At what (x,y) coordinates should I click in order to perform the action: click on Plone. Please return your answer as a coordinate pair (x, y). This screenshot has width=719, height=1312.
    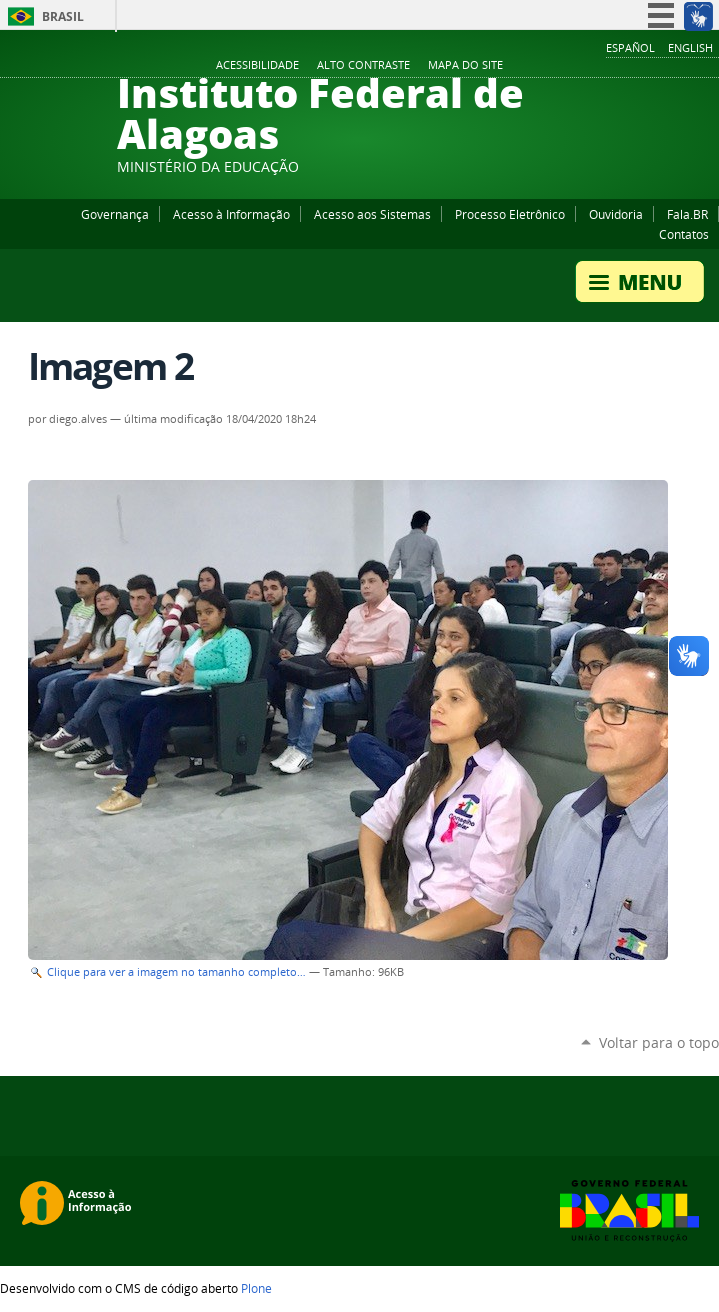
    Looking at the image, I should click on (256, 1288).